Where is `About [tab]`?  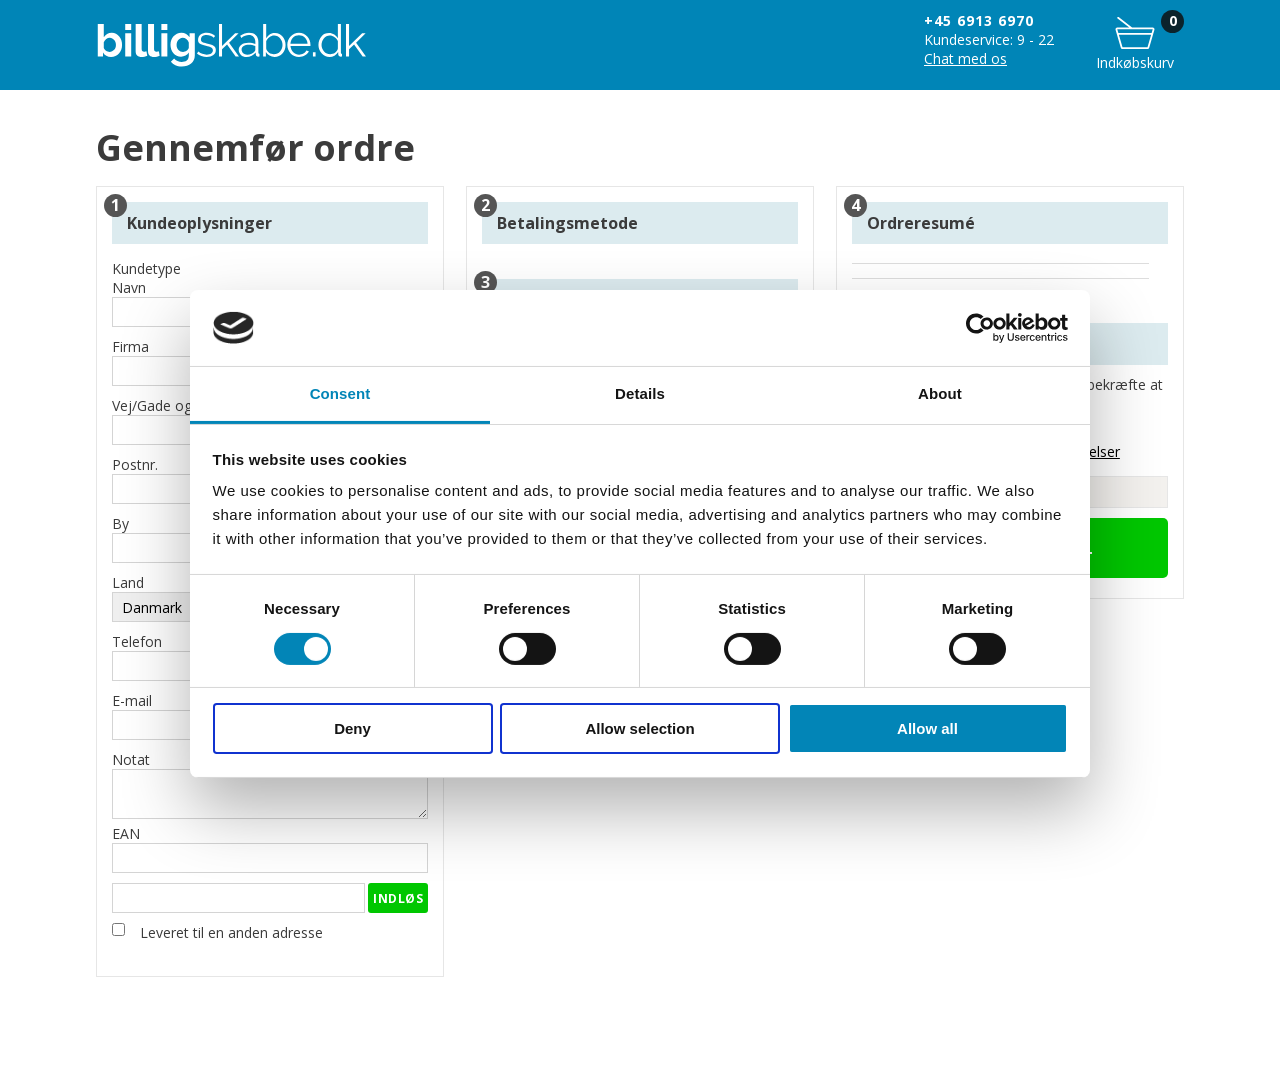
About [tab] is located at coordinates (940, 393).